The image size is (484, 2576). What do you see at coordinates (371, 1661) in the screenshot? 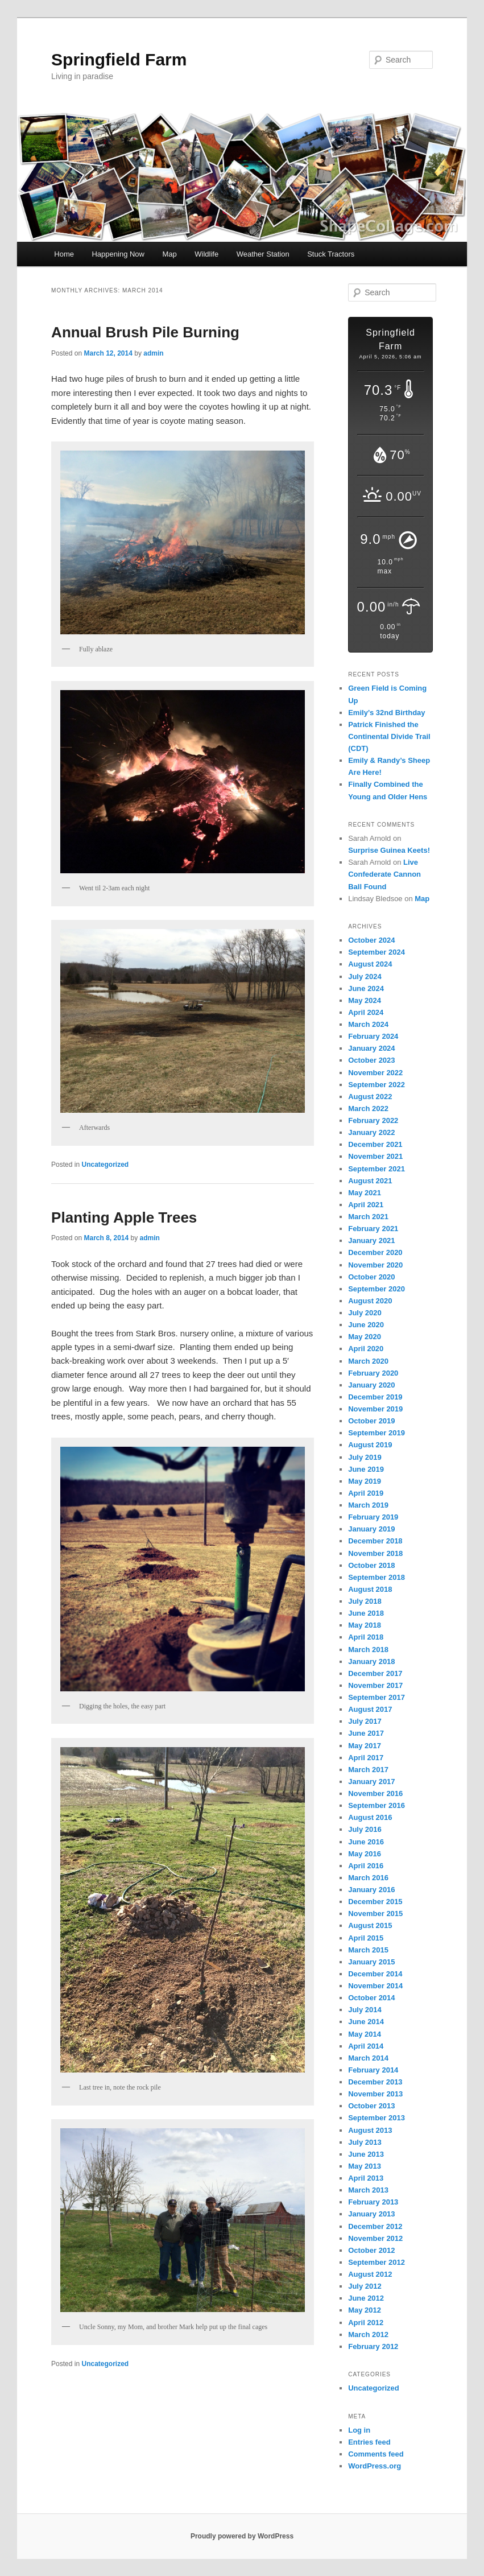
I see `January 2018` at bounding box center [371, 1661].